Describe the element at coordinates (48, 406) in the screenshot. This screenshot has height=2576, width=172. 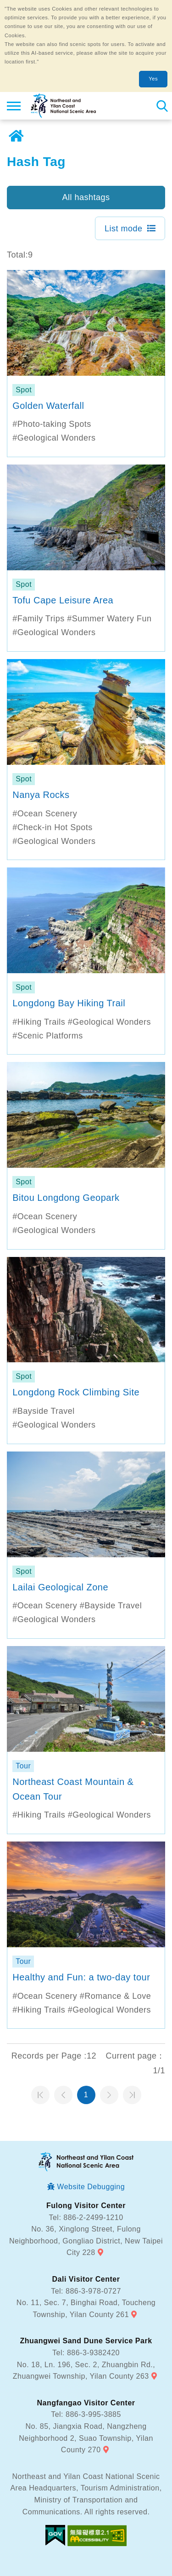
I see `Golden Waterfall` at that location.